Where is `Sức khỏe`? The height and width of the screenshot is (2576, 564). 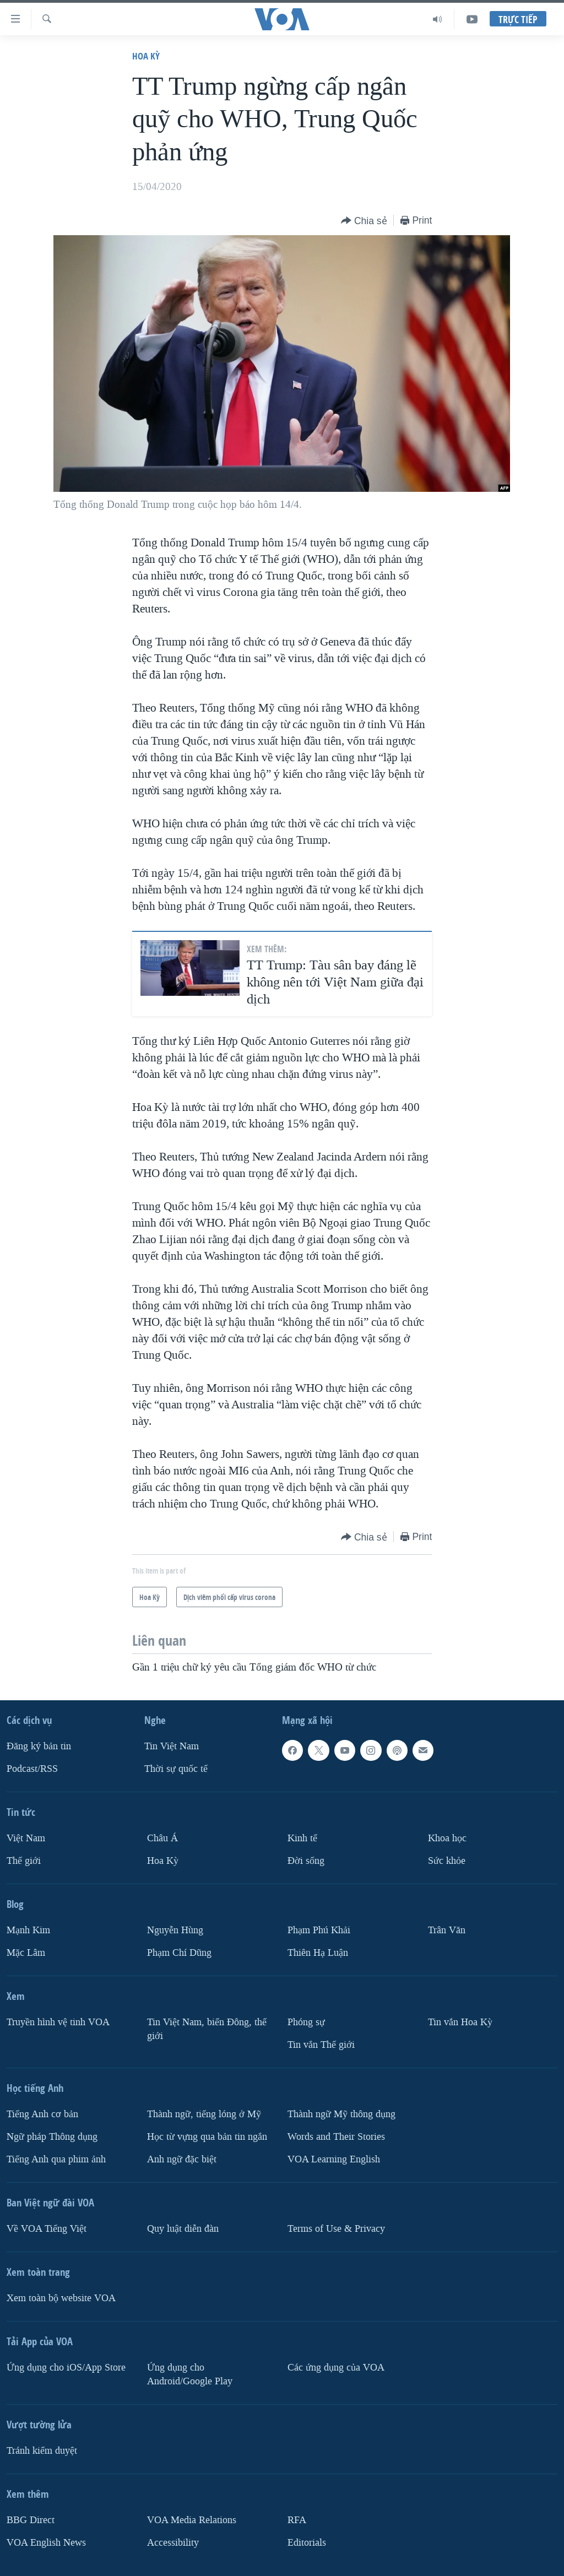 Sức khỏe is located at coordinates (446, 1860).